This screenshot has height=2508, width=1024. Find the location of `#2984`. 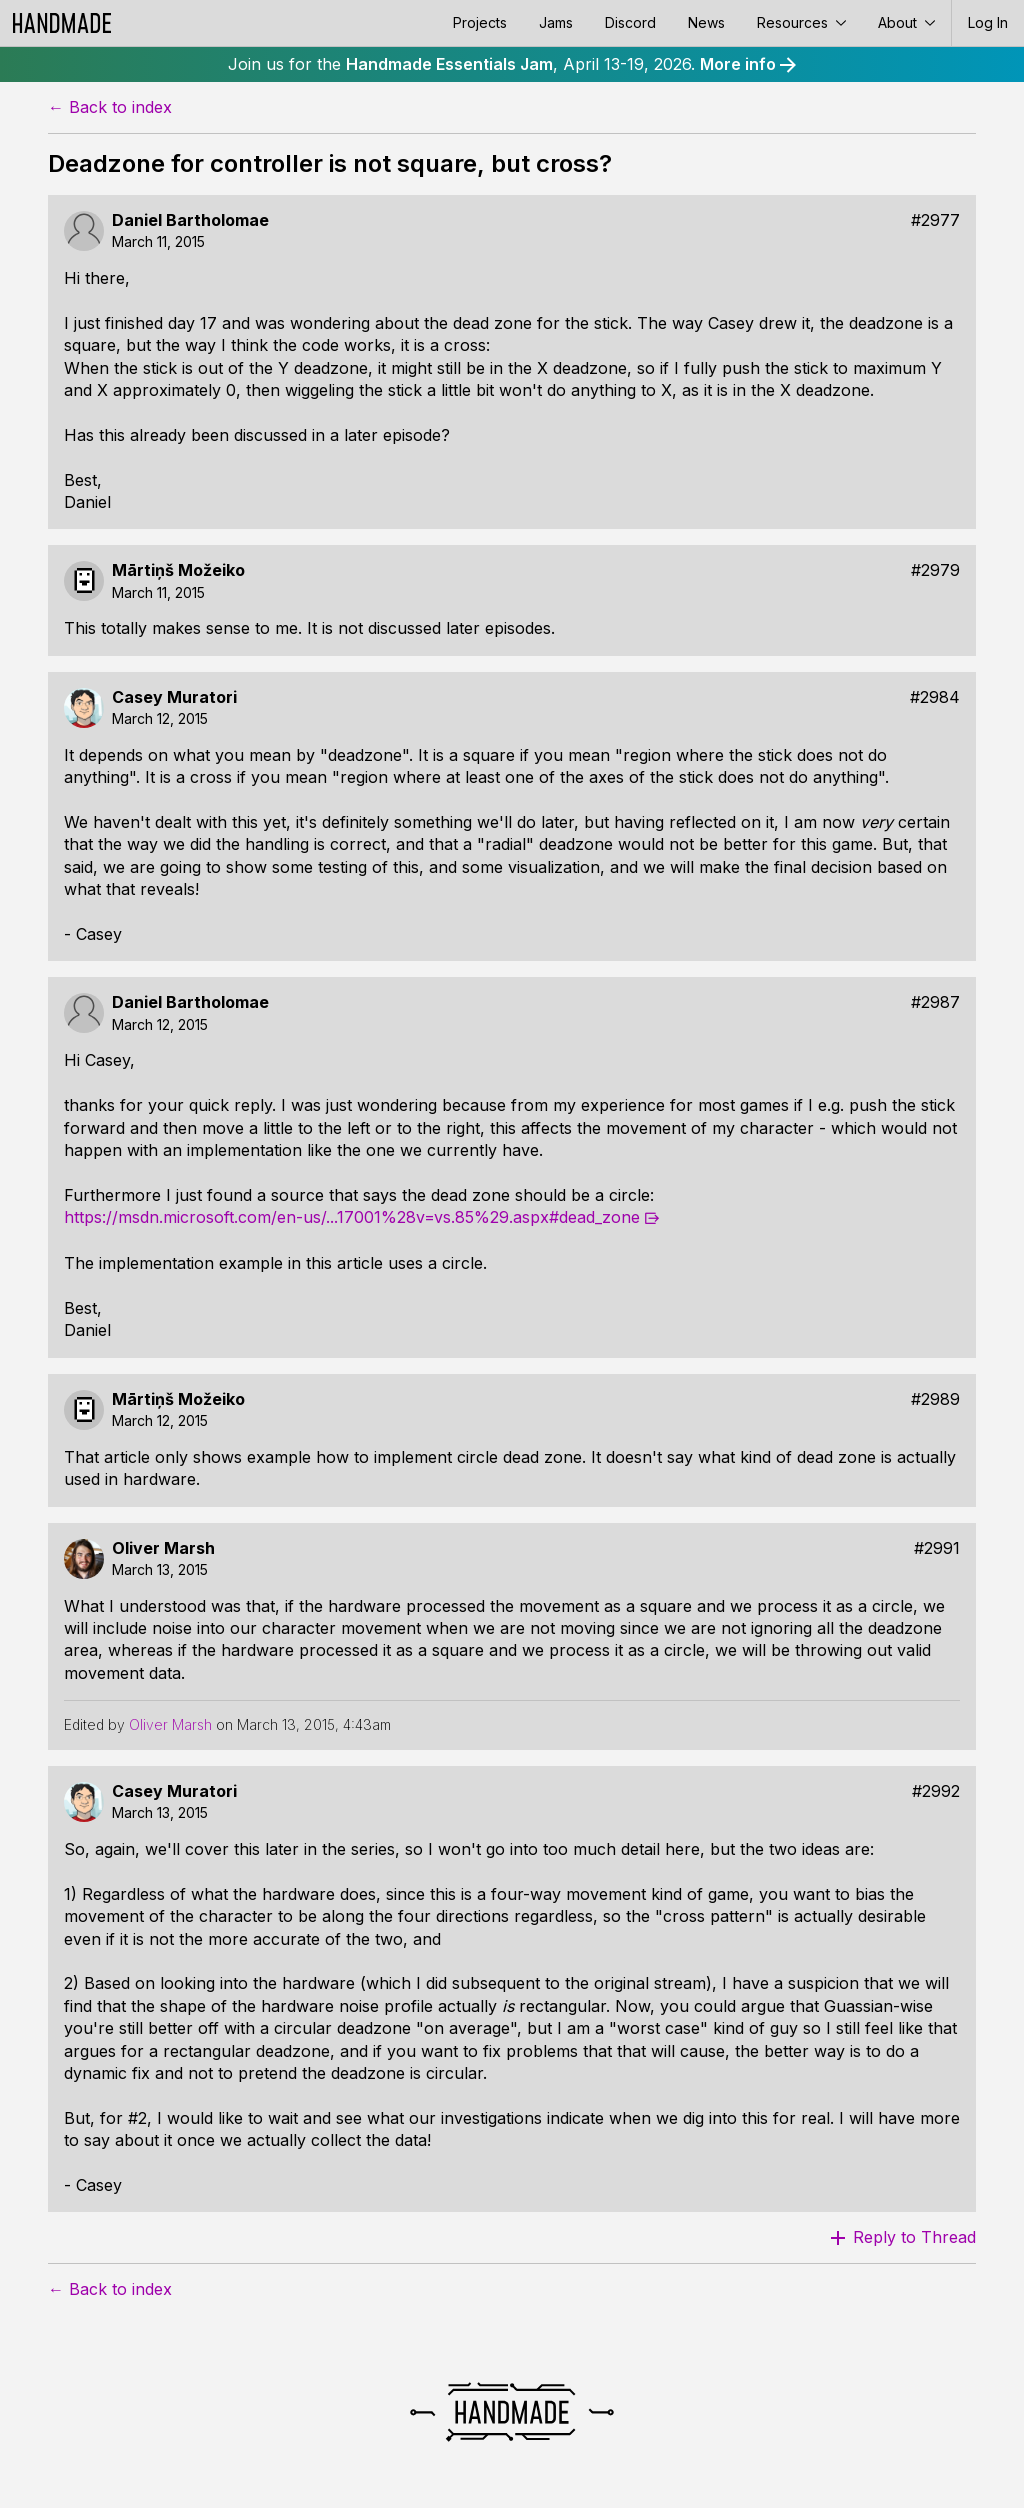

#2984 is located at coordinates (935, 697).